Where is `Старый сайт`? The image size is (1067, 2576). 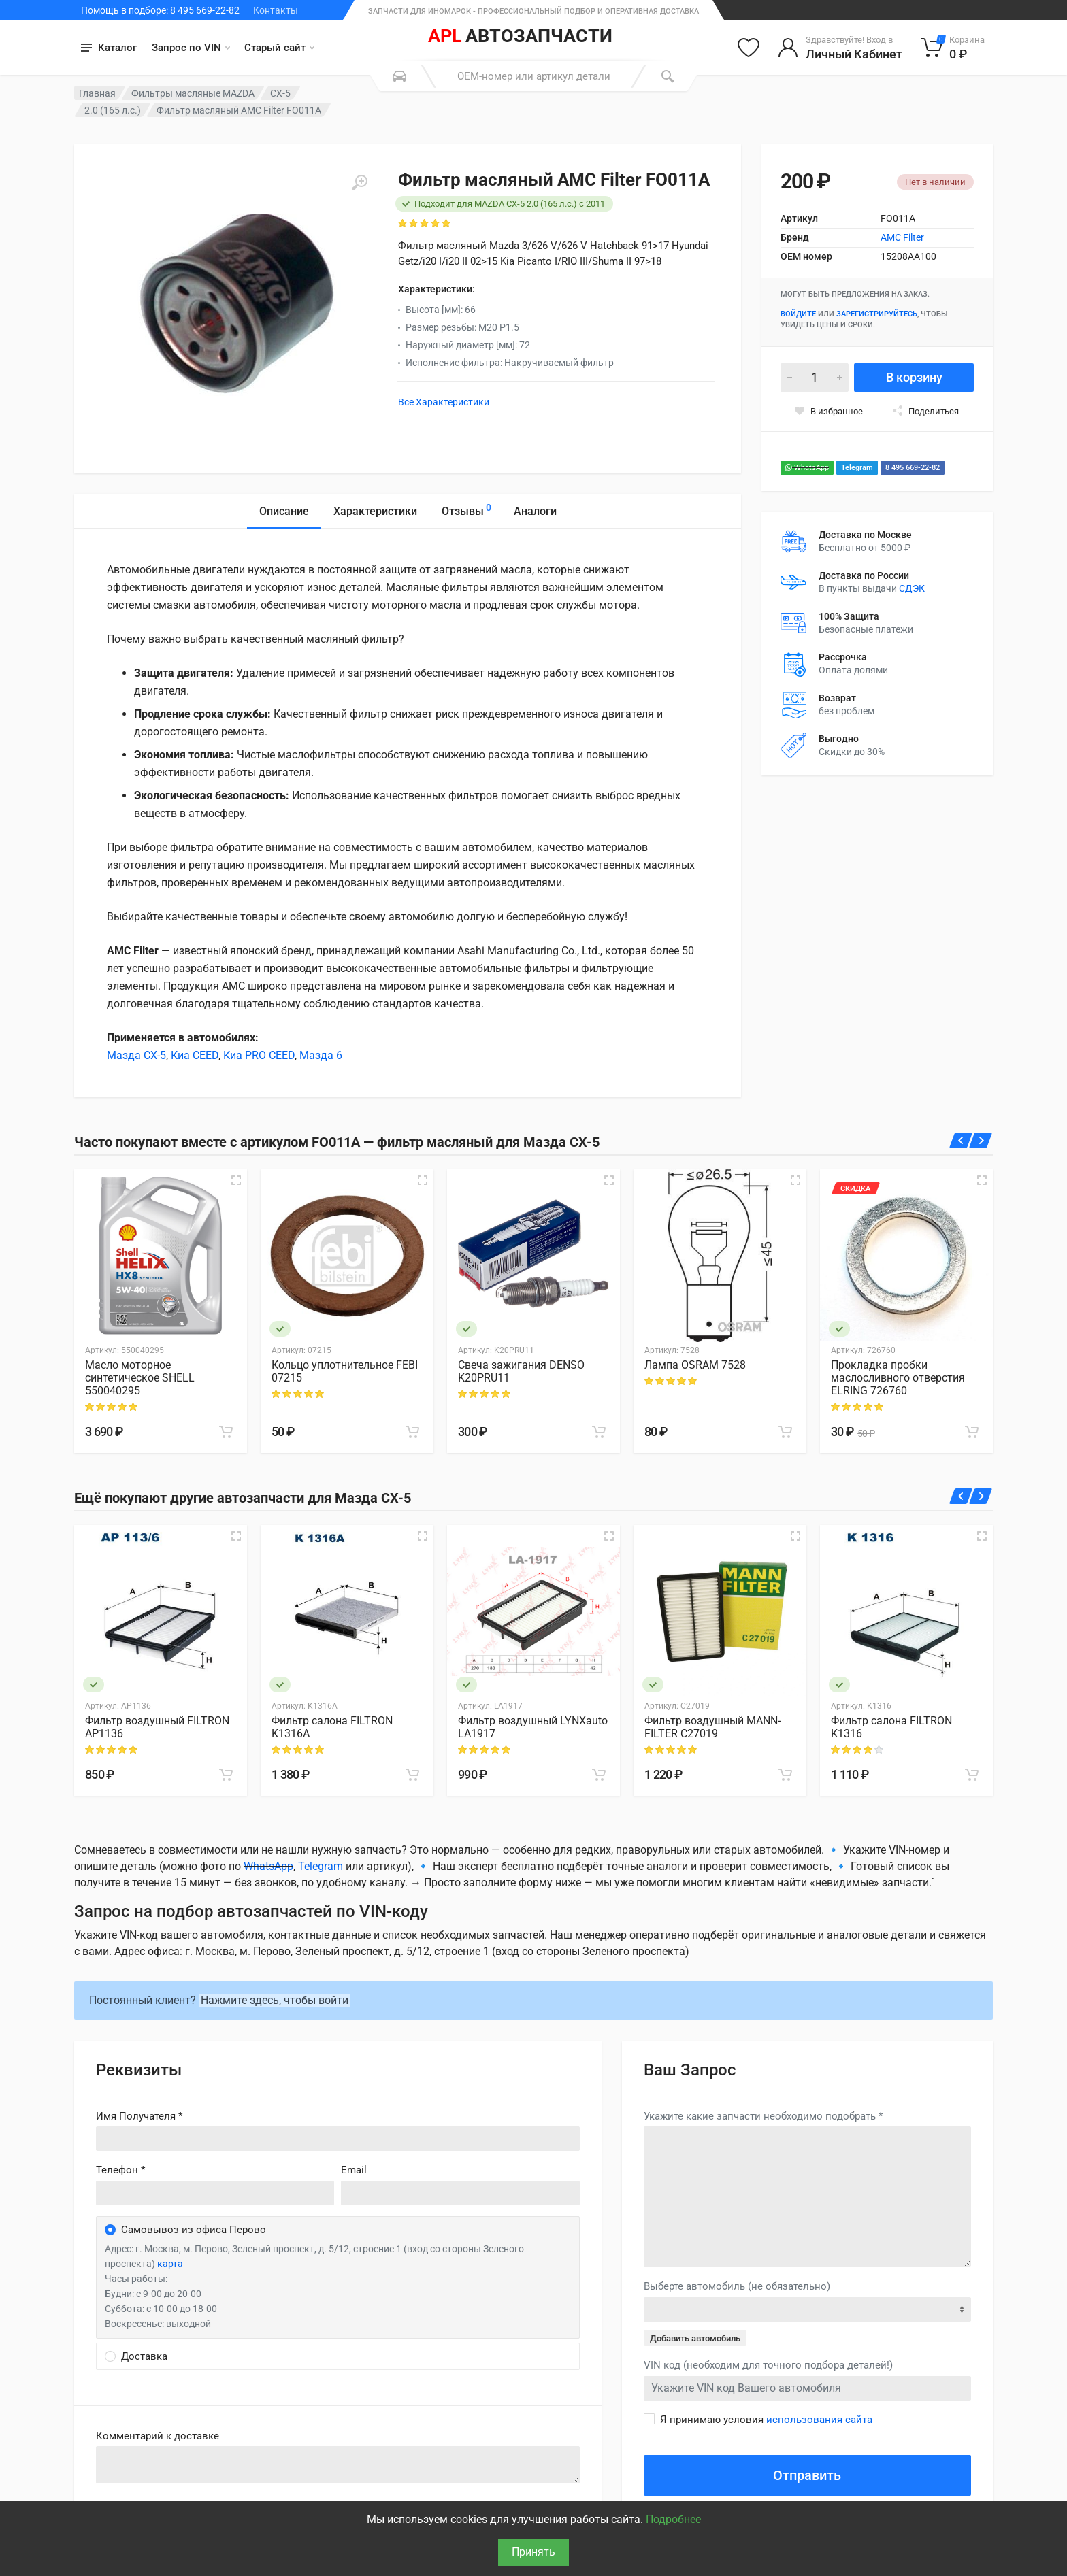 Старый сайт is located at coordinates (279, 47).